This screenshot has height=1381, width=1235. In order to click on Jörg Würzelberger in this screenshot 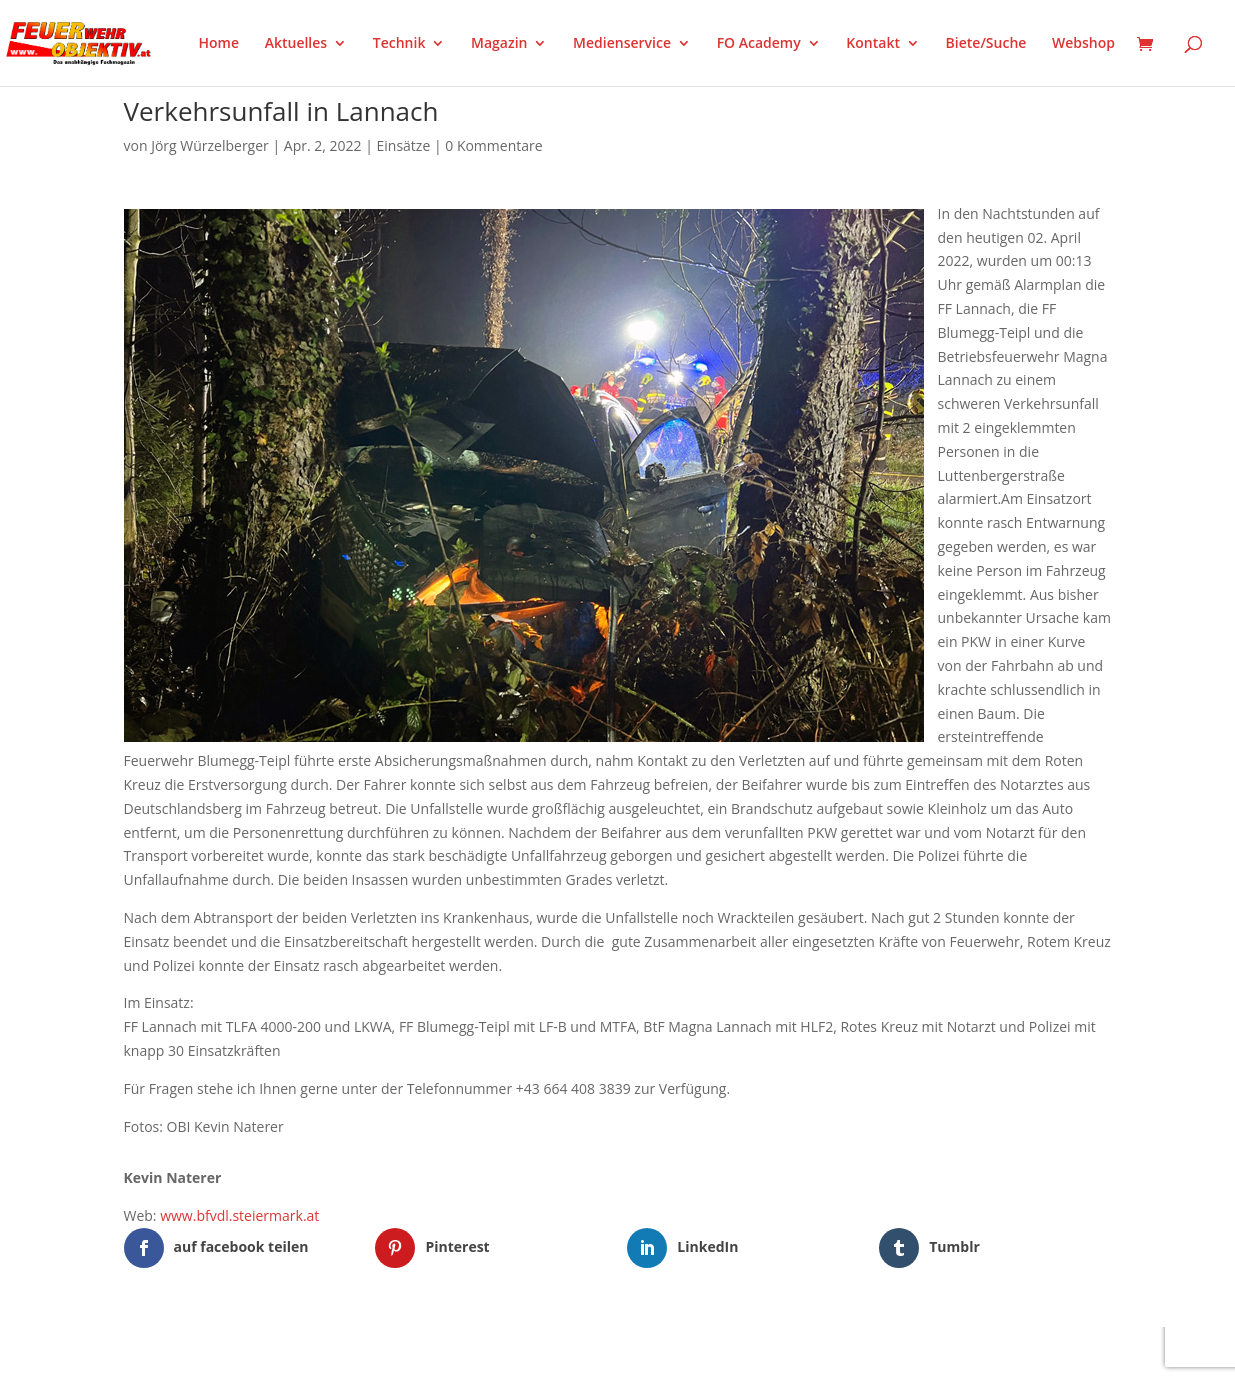, I will do `click(210, 145)`.